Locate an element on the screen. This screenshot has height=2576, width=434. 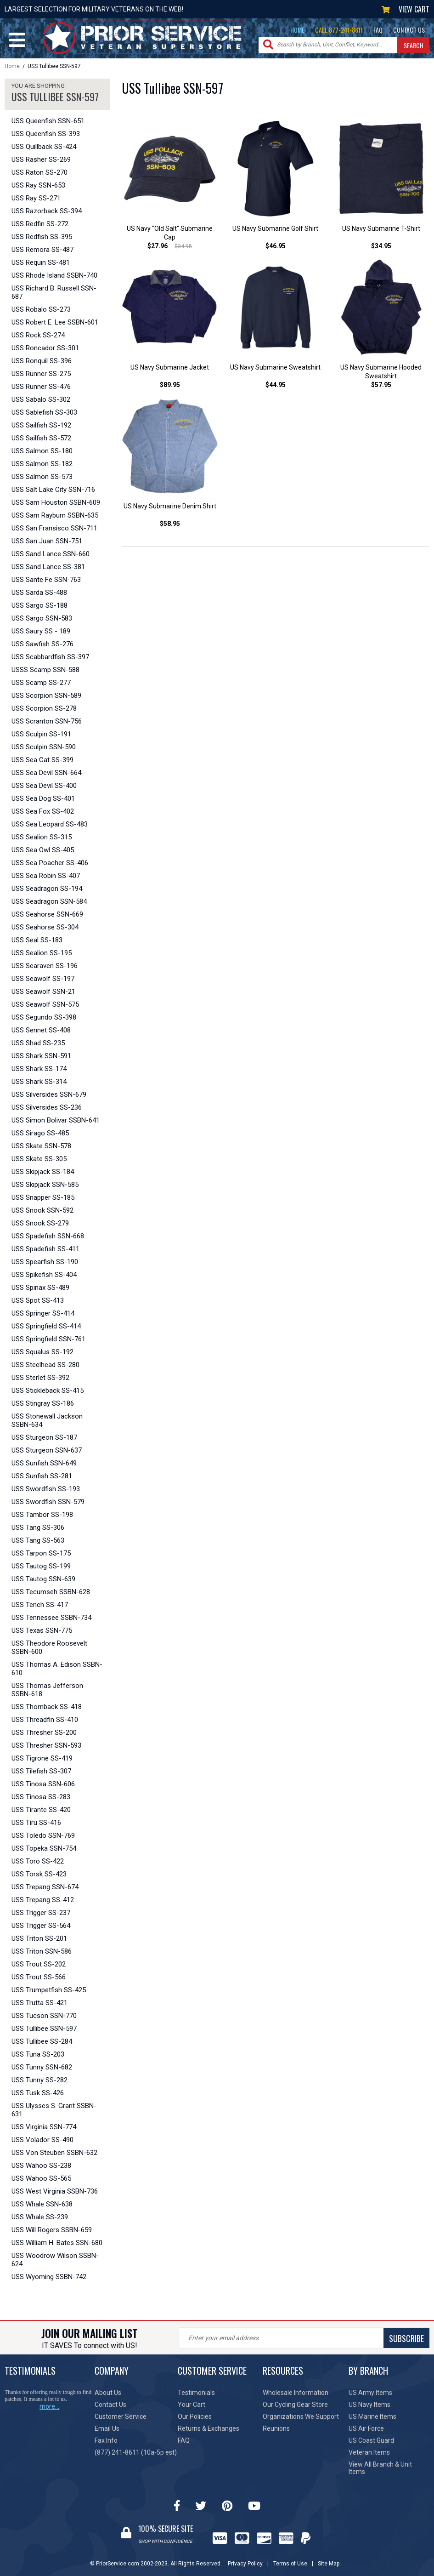
Veteran Items is located at coordinates (369, 2452).